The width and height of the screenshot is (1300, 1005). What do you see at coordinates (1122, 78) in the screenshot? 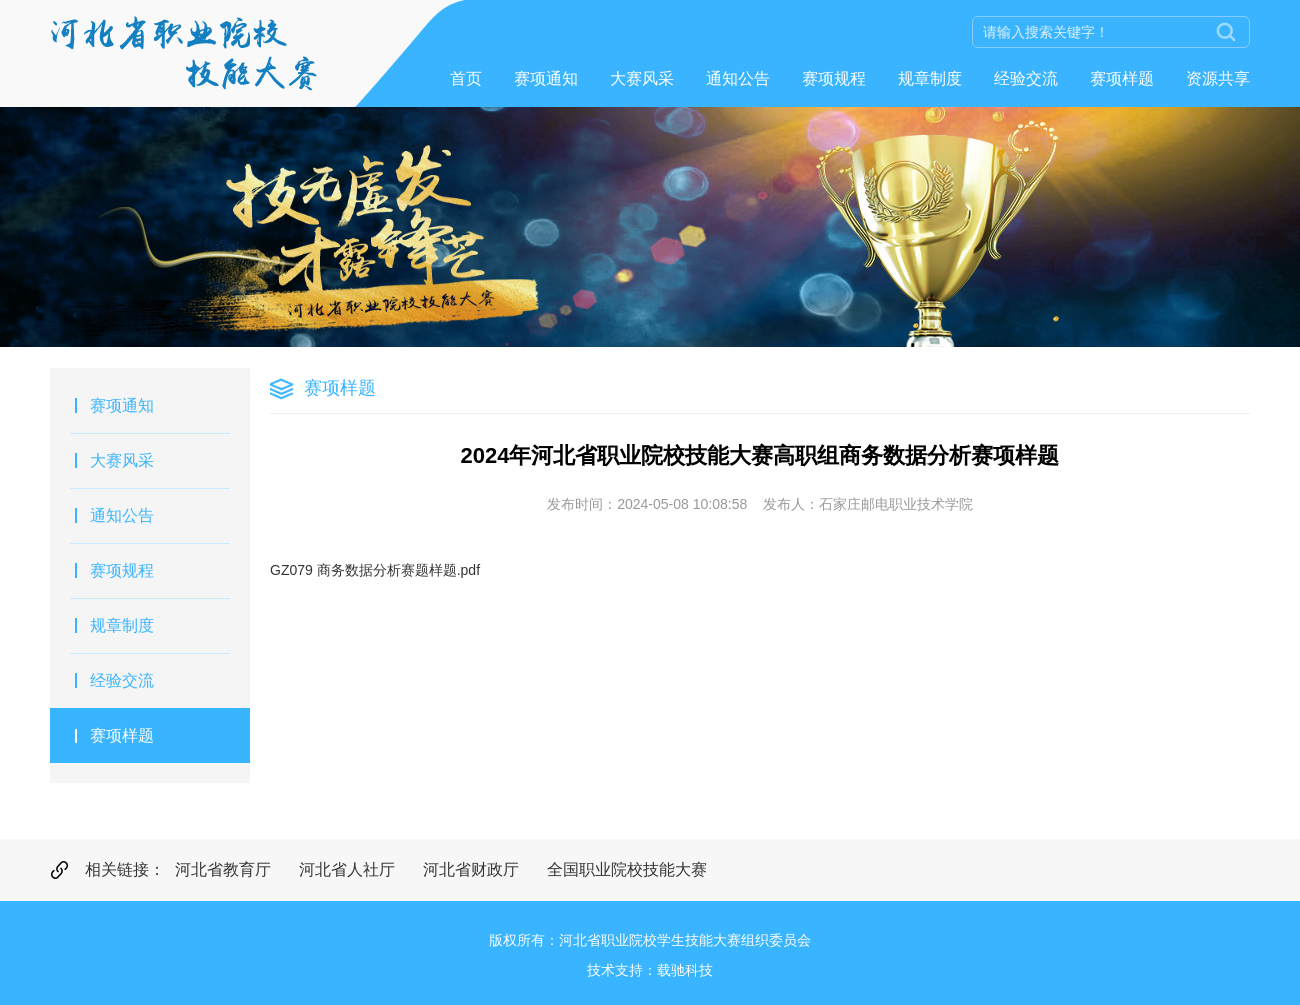
I see `赛项样题` at bounding box center [1122, 78].